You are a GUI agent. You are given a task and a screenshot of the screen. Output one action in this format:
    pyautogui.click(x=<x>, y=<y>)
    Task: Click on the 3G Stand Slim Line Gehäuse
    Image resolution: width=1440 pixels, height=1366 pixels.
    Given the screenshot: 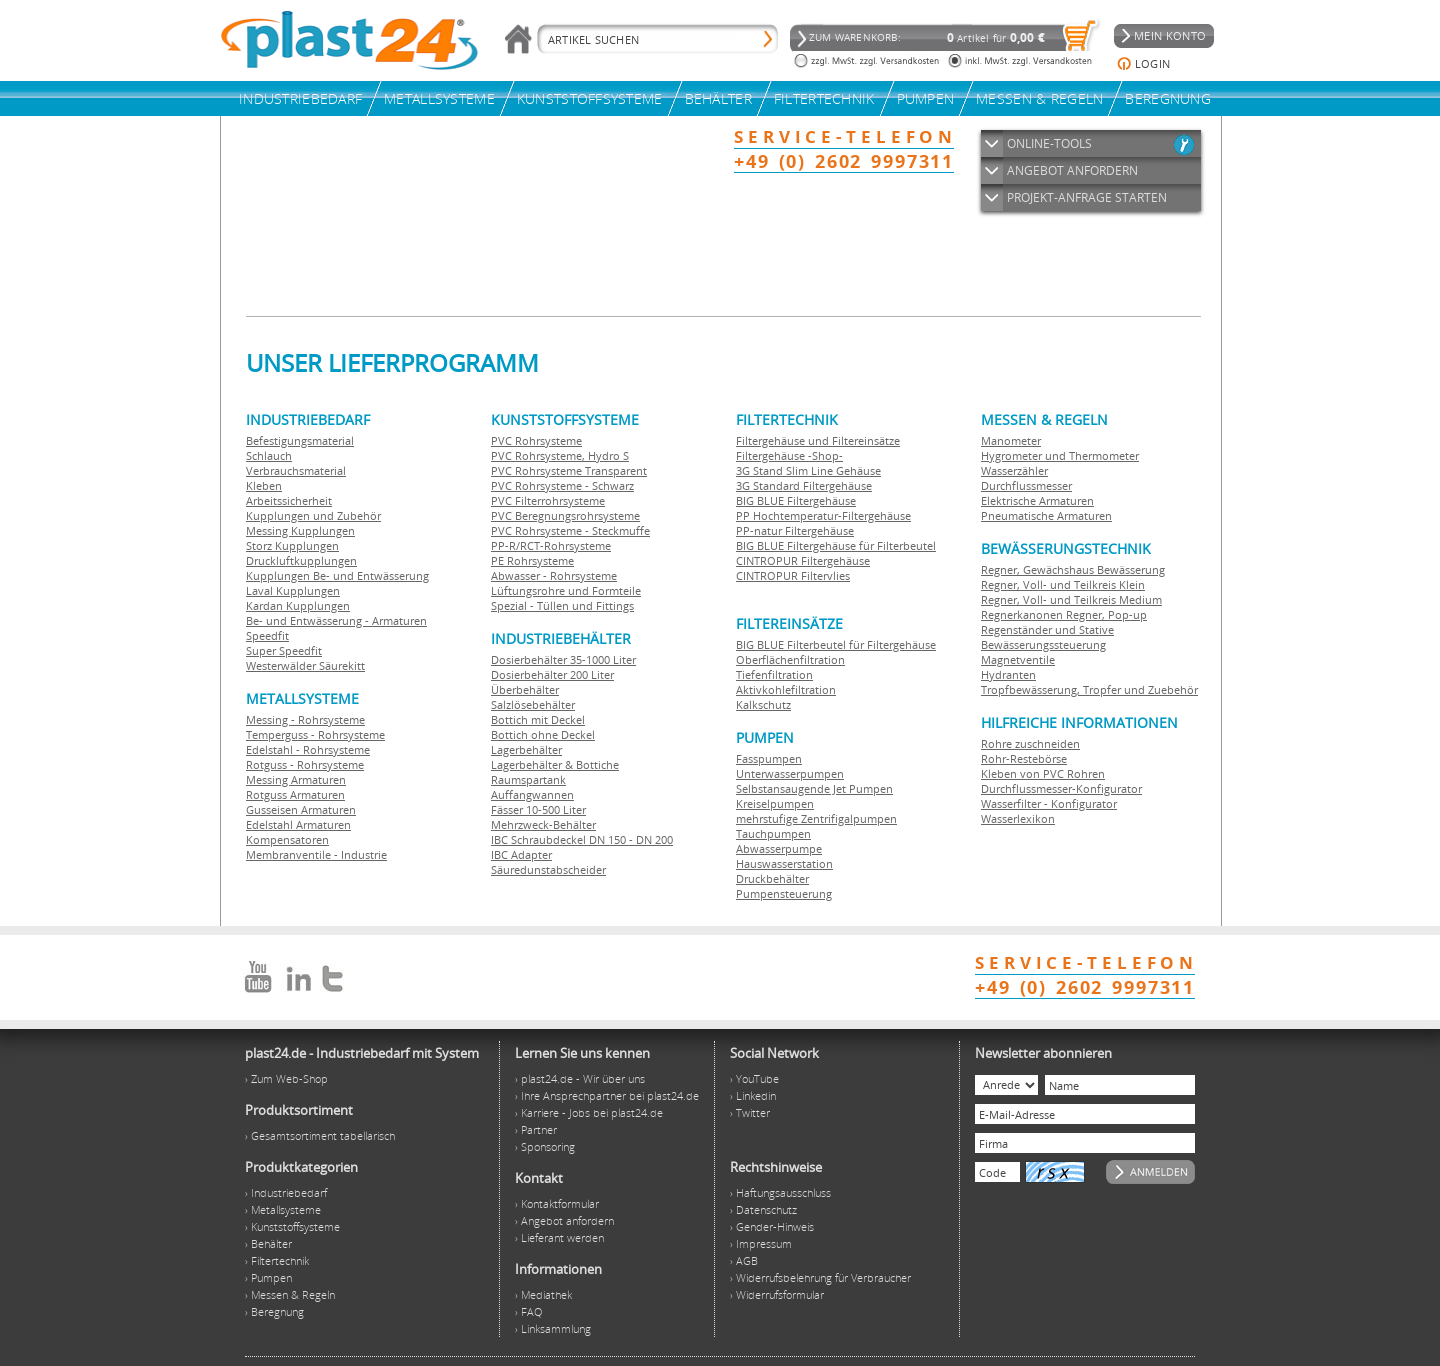 What is the action you would take?
    pyautogui.click(x=808, y=470)
    